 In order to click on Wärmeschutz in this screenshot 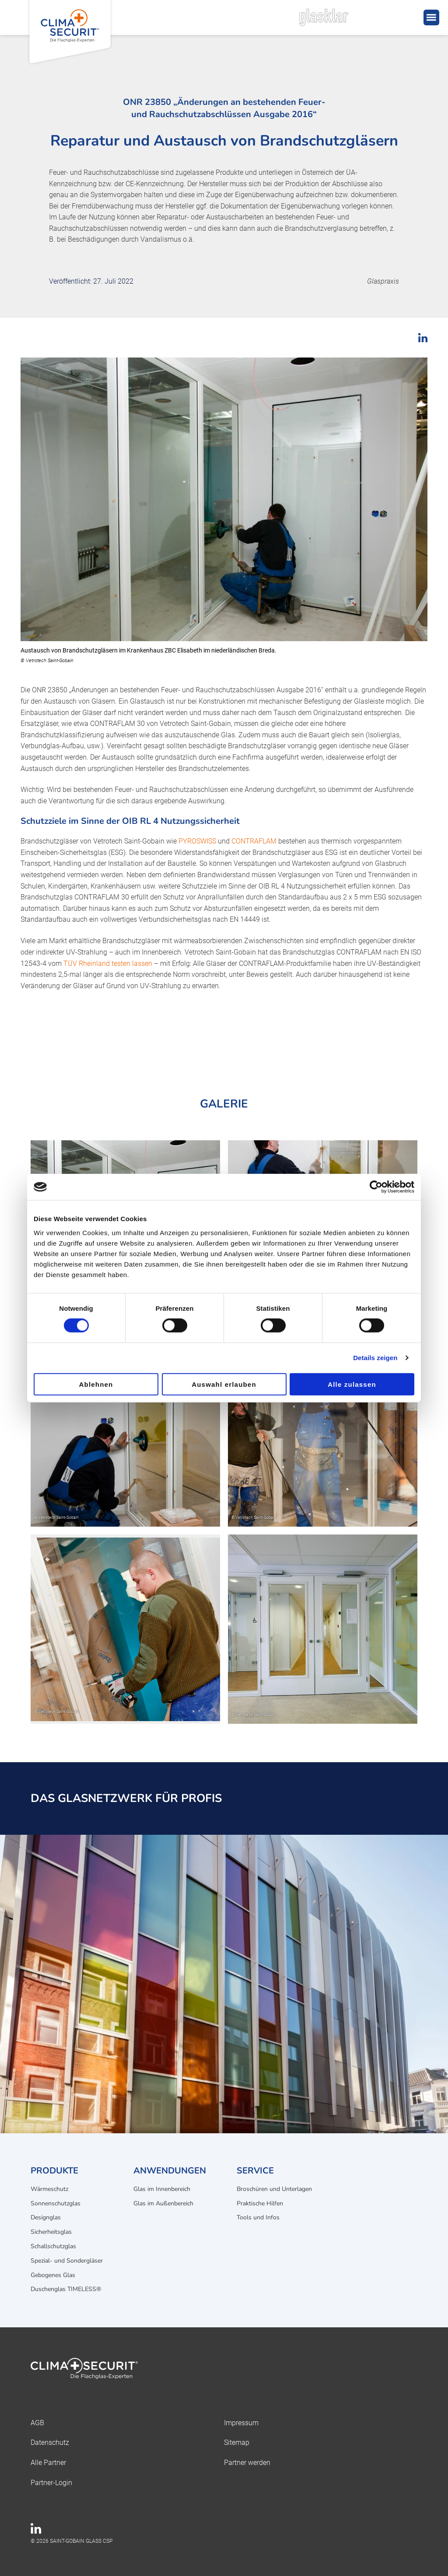, I will do `click(49, 2189)`.